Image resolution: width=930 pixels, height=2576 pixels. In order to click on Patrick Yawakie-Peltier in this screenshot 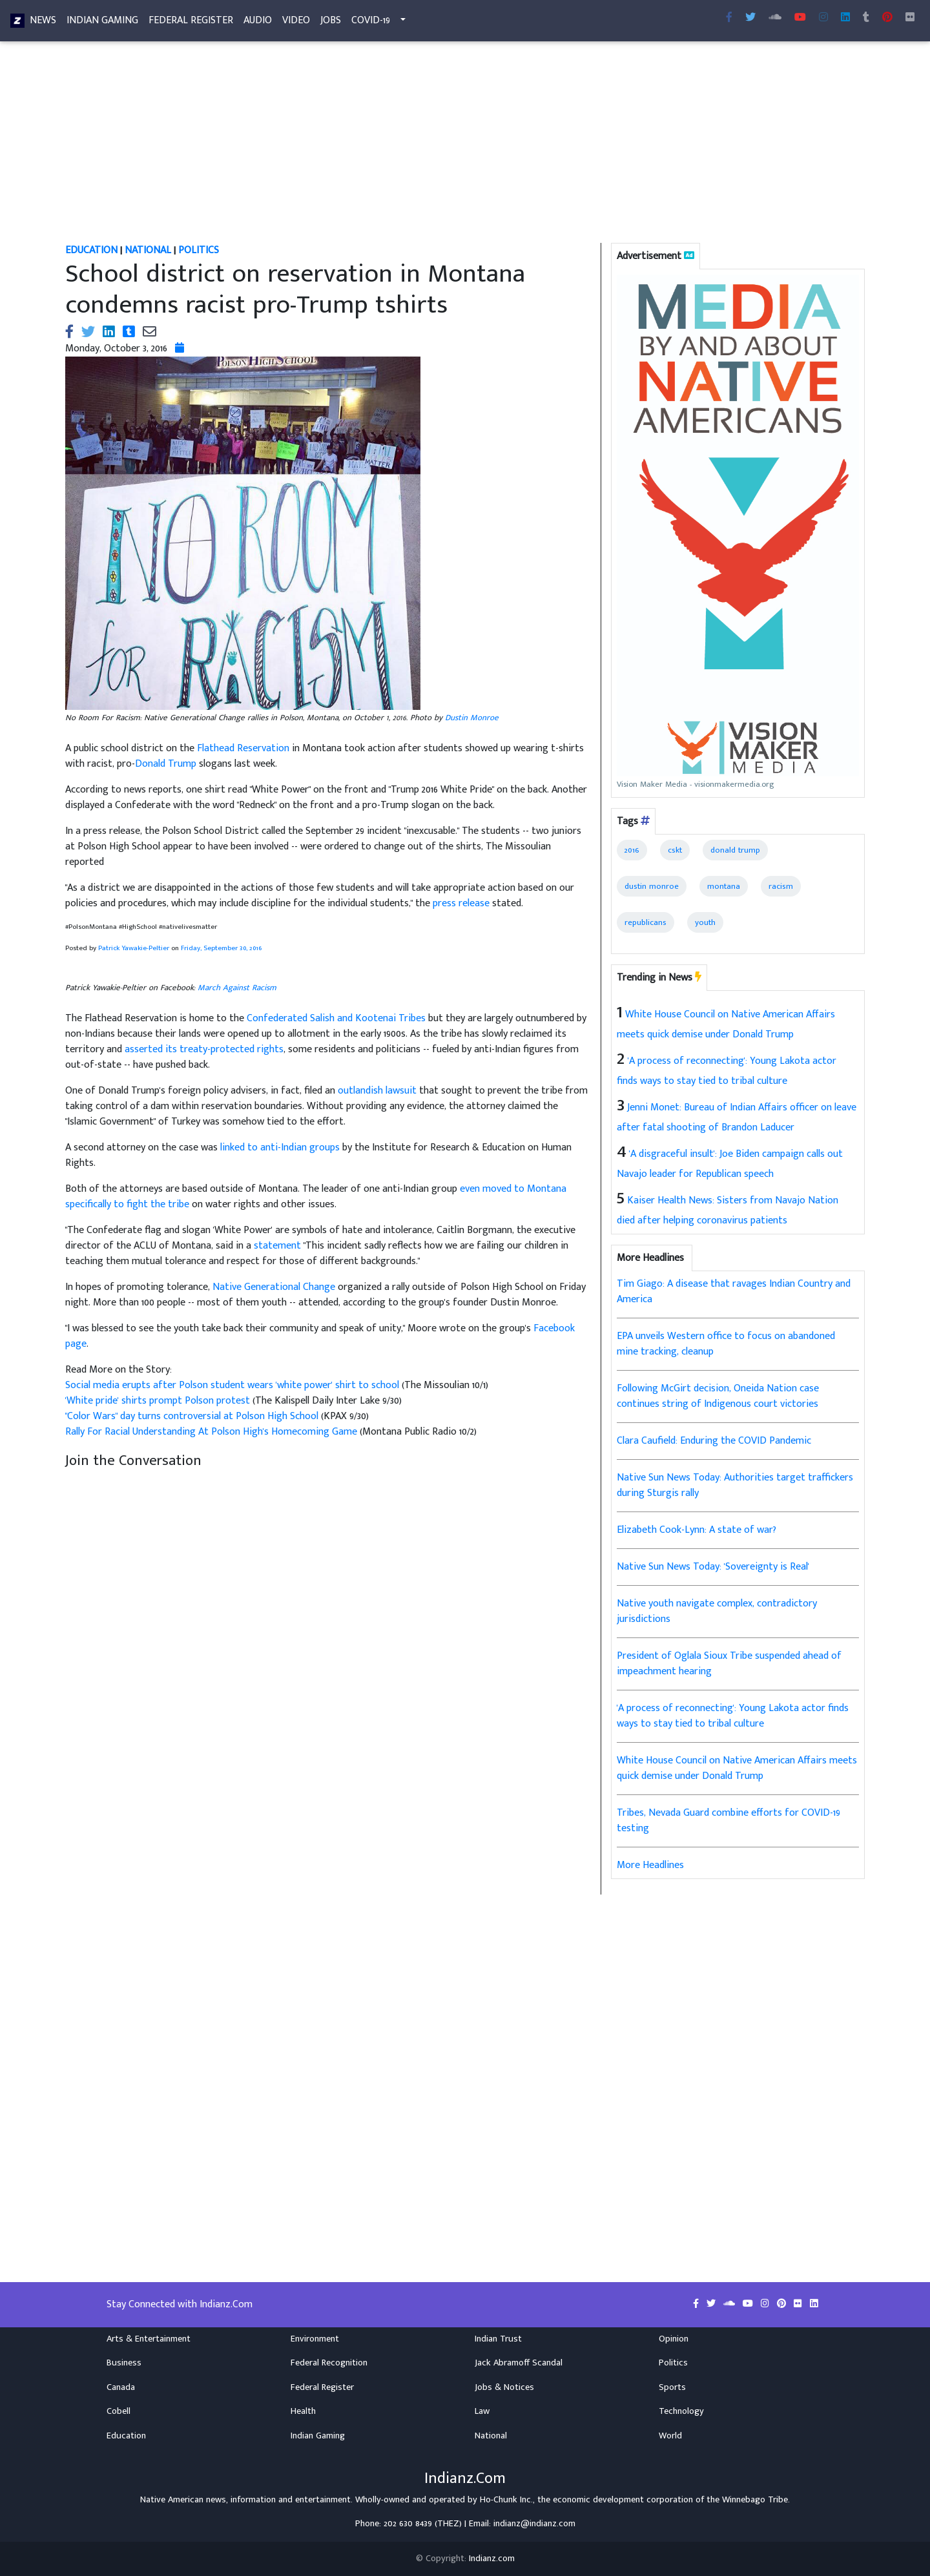, I will do `click(133, 948)`.